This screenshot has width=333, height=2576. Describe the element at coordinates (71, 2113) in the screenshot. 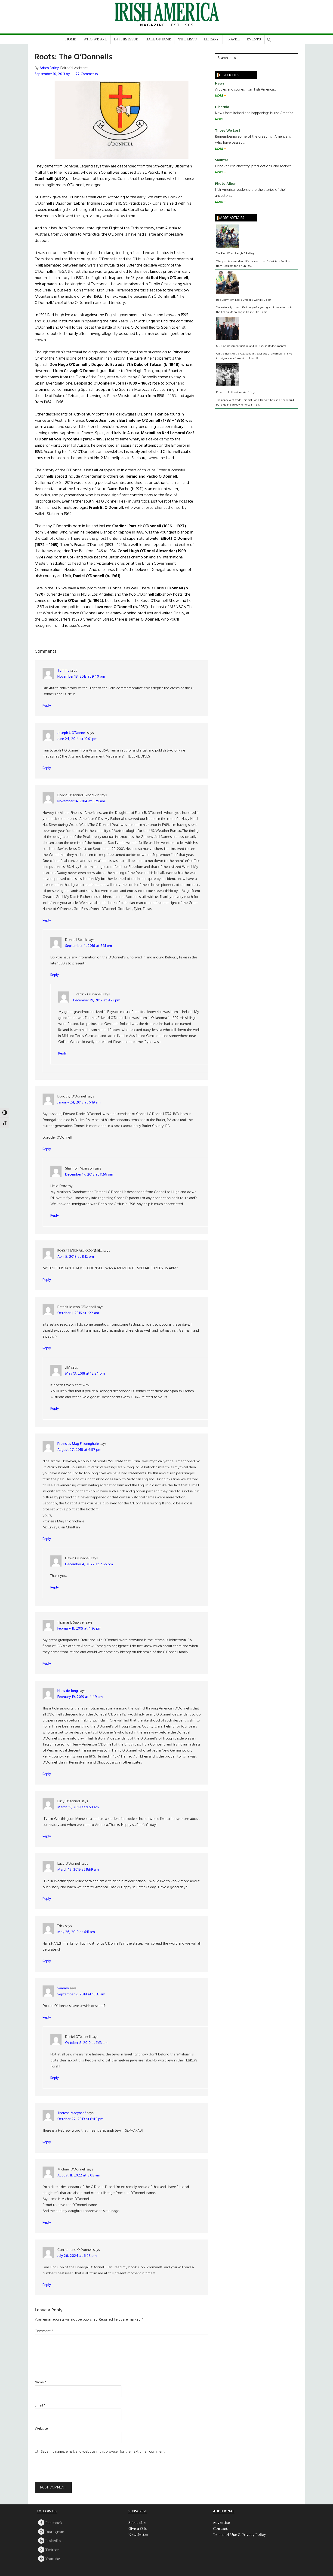

I see `Therese Moryosef` at that location.